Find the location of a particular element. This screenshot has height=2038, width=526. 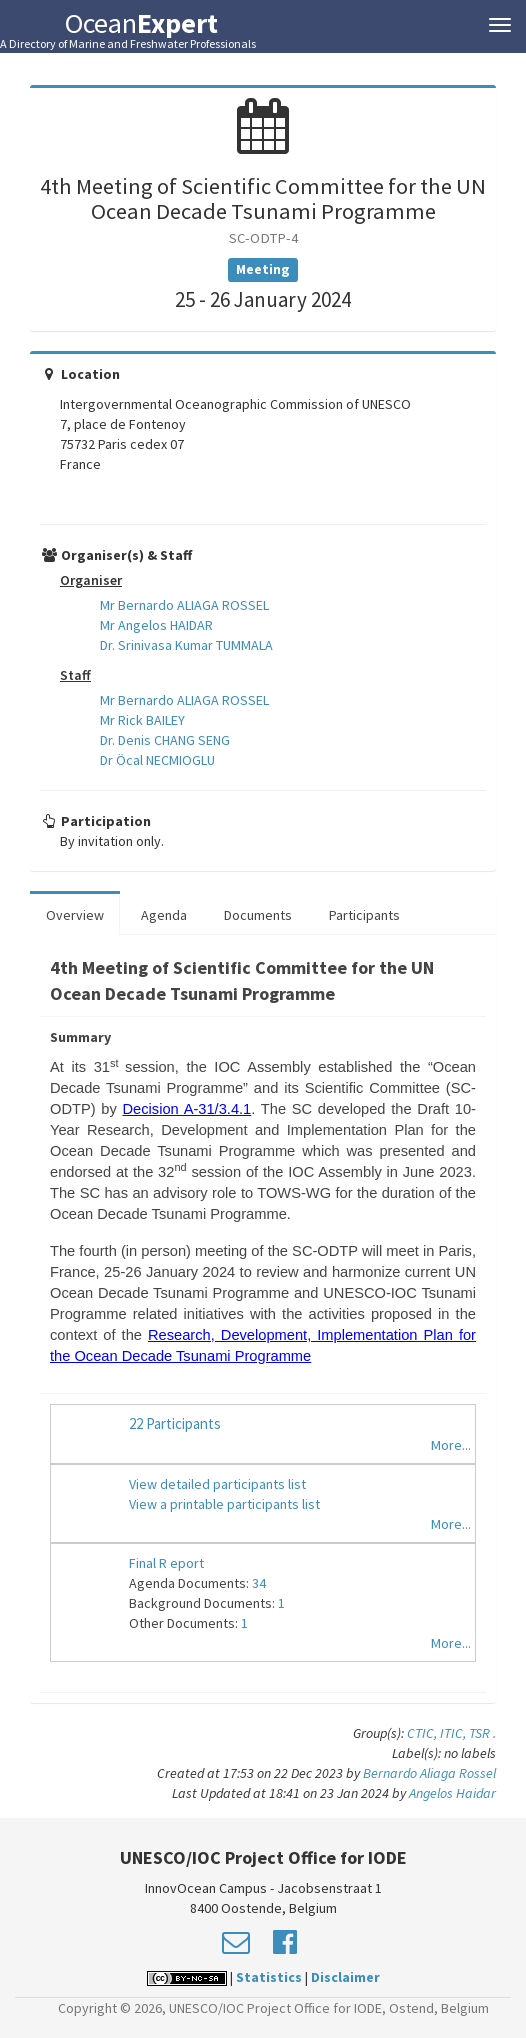

Documents is located at coordinates (258, 915).